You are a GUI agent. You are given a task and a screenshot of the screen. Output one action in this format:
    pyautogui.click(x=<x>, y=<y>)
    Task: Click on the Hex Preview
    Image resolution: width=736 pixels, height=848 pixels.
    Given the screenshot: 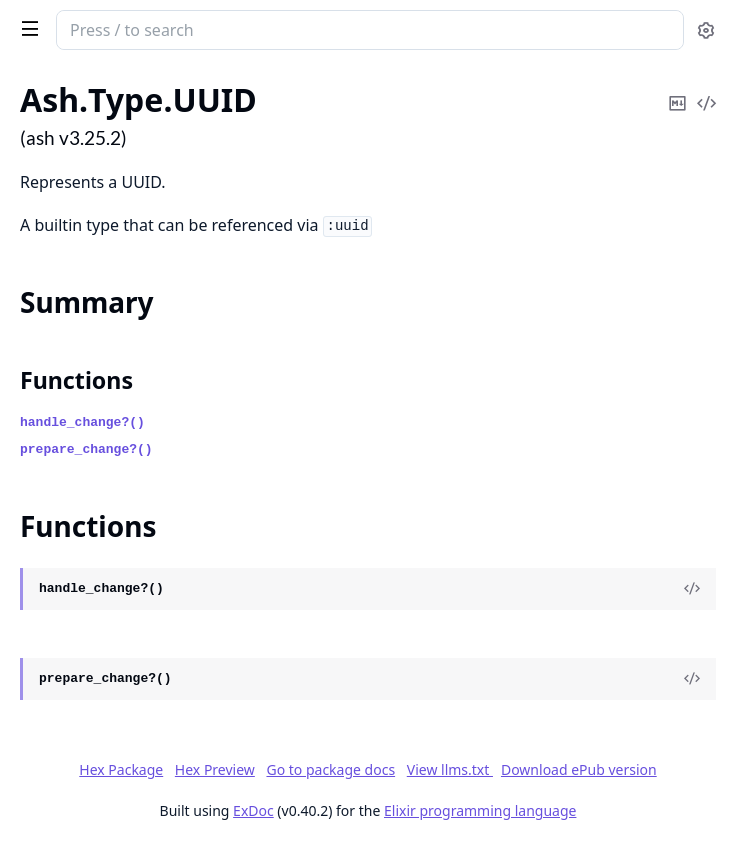 What is the action you would take?
    pyautogui.click(x=215, y=769)
    